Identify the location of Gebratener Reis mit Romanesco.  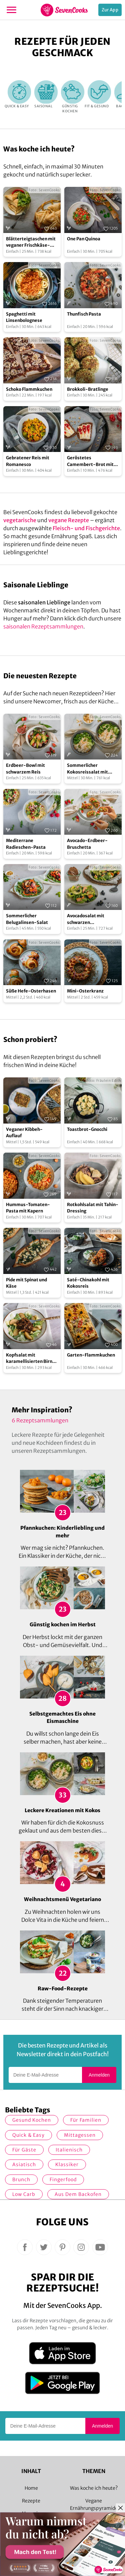
(27, 461).